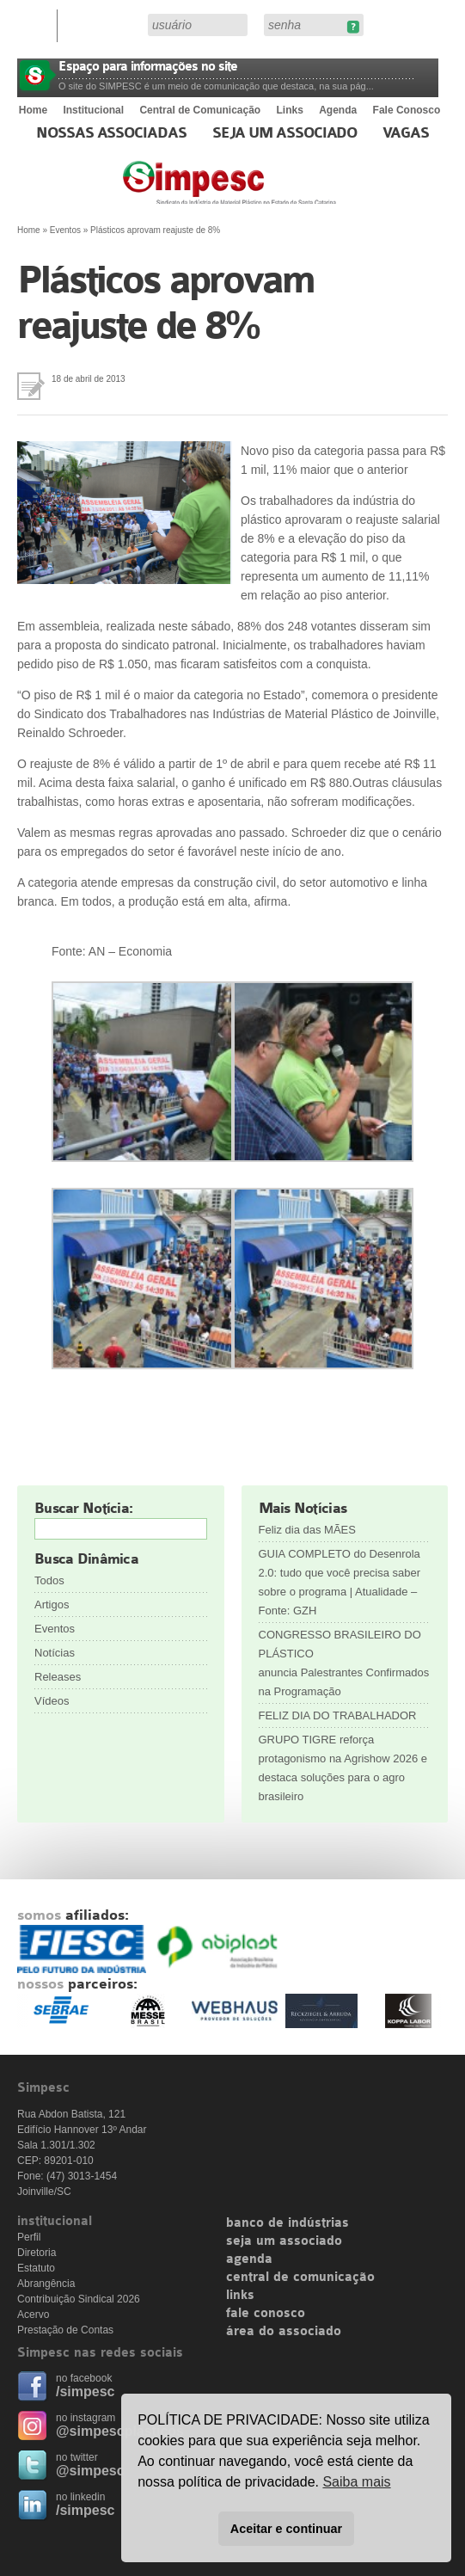  I want to click on Institucional, so click(93, 110).